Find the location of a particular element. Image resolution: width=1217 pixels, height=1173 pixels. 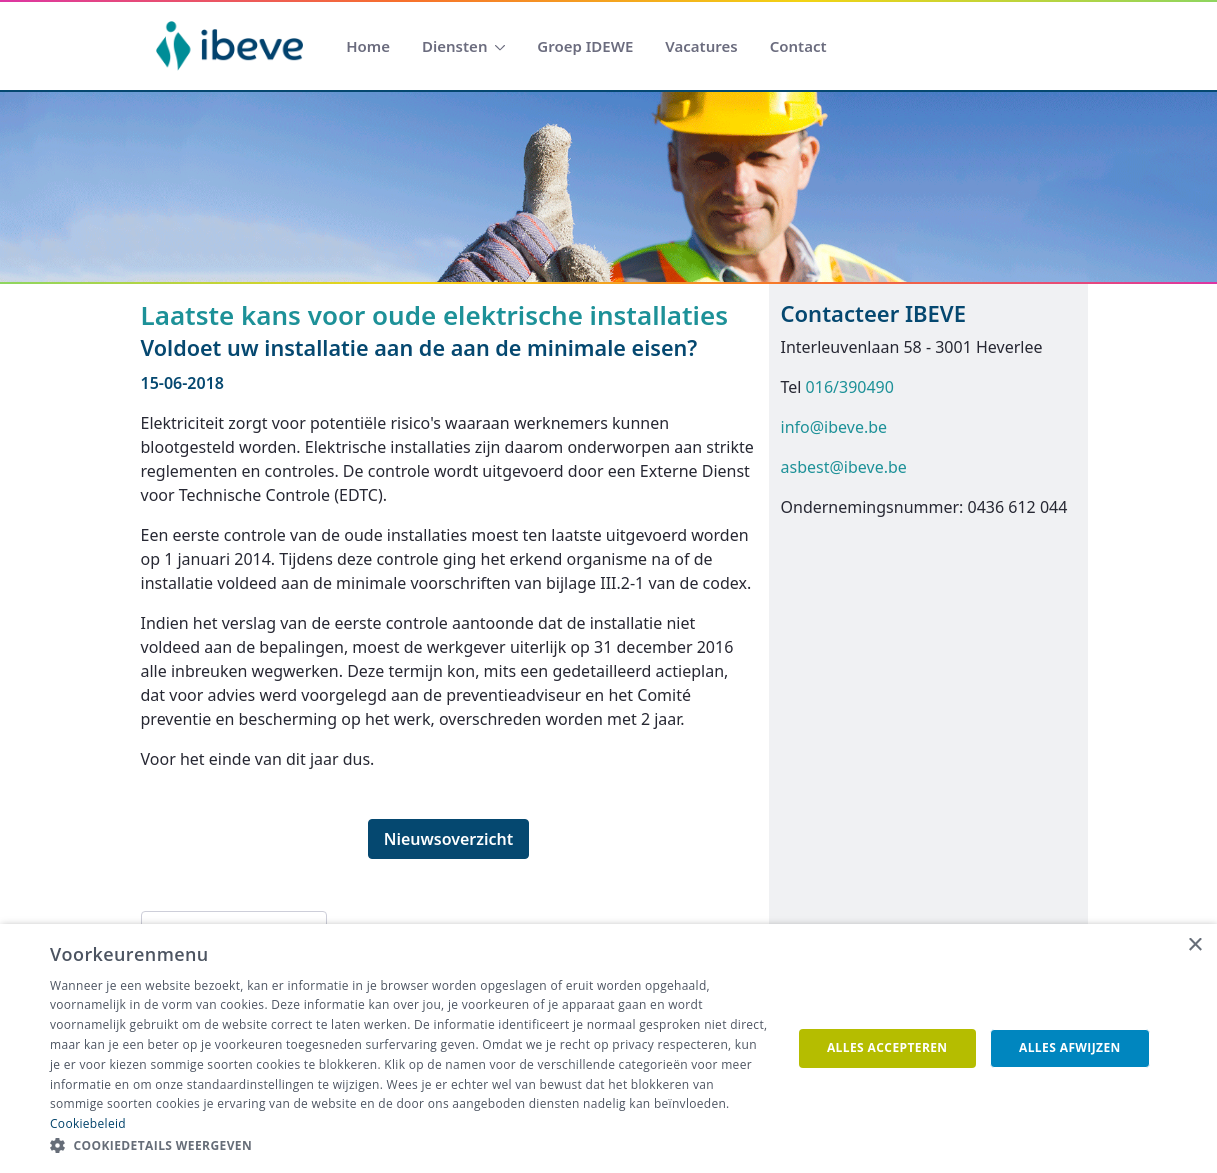

Nieuwsoverzicht is located at coordinates (449, 839).